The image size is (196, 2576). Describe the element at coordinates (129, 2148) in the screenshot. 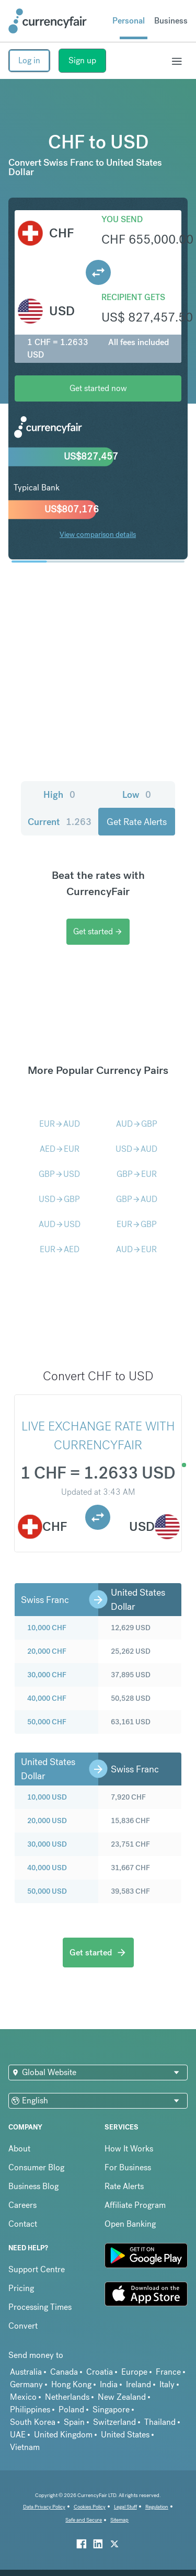

I see `How It Works` at that location.